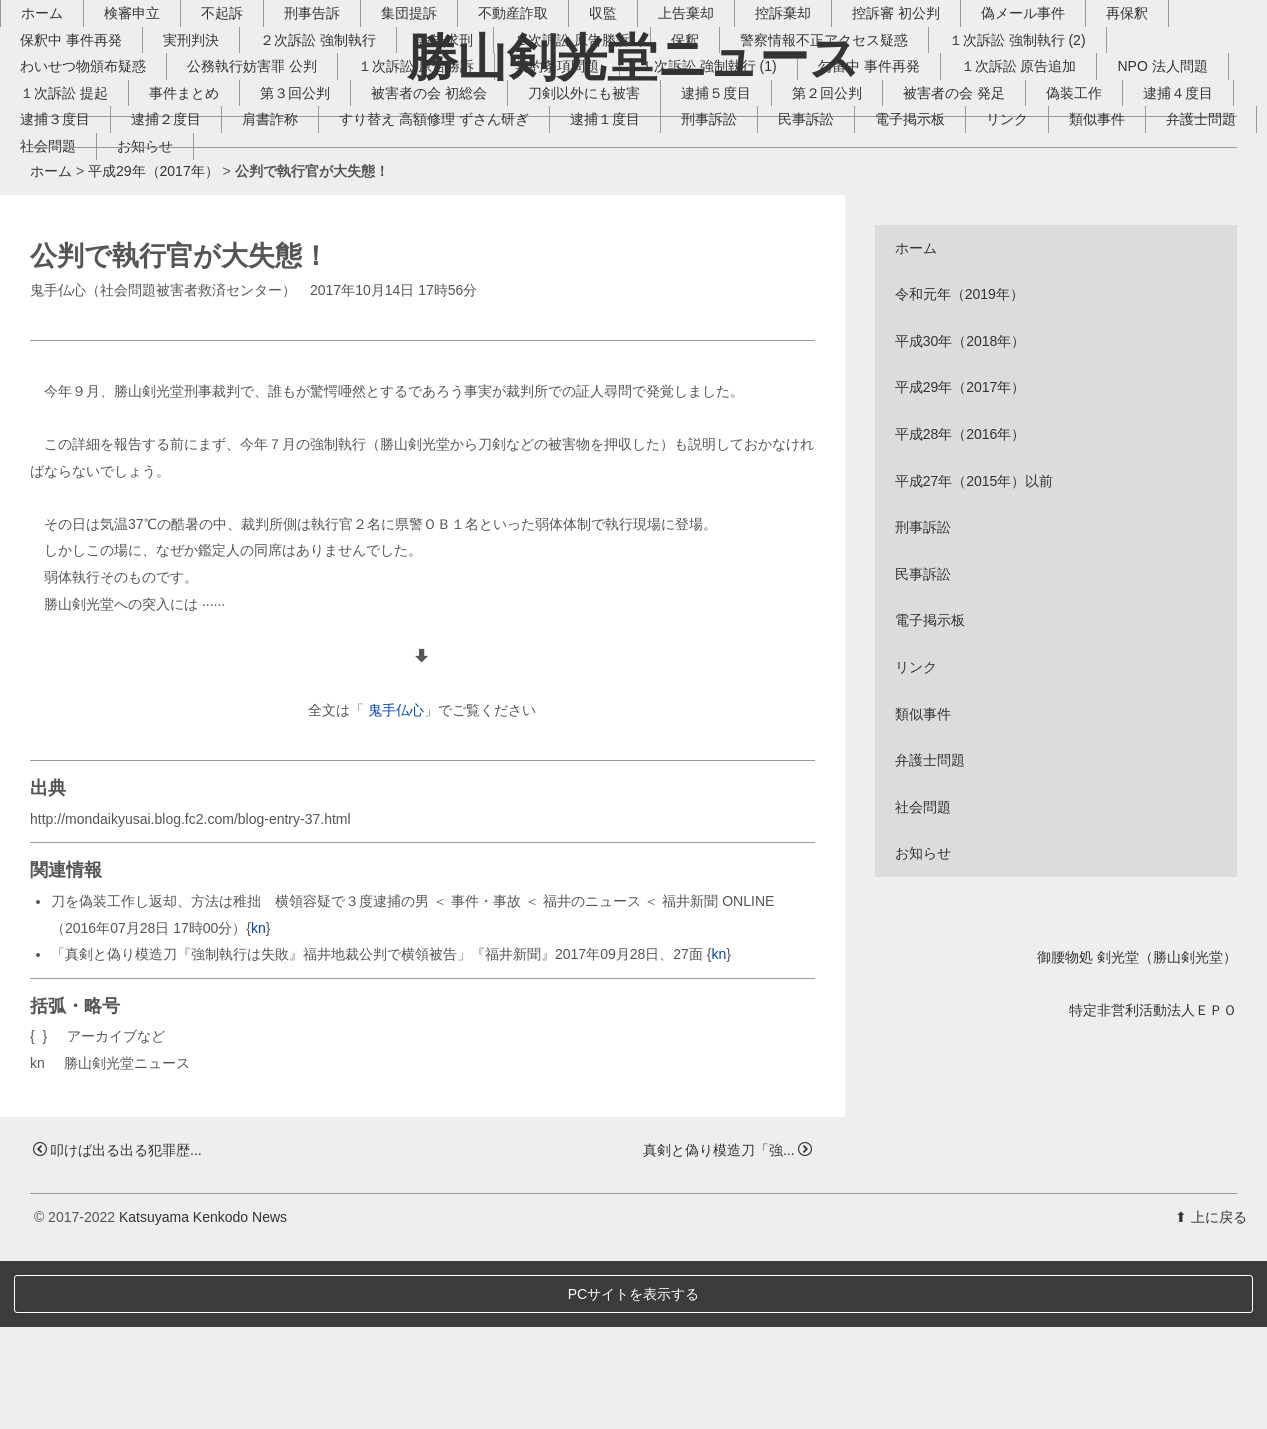 The height and width of the screenshot is (1429, 1267). I want to click on 控訴審 初公判, so click(926, 149).